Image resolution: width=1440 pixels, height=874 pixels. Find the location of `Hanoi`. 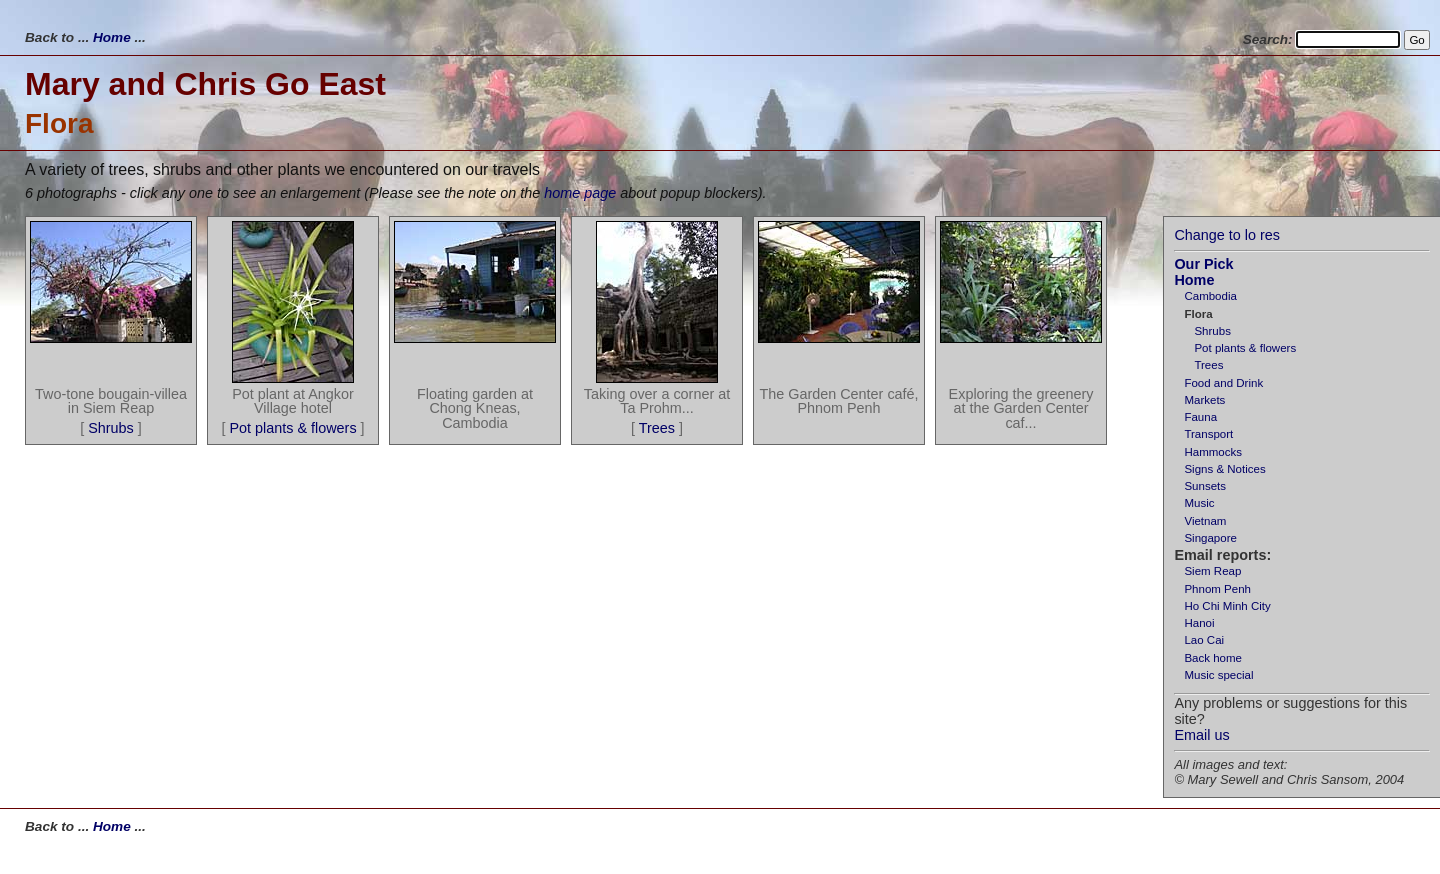

Hanoi is located at coordinates (1199, 623).